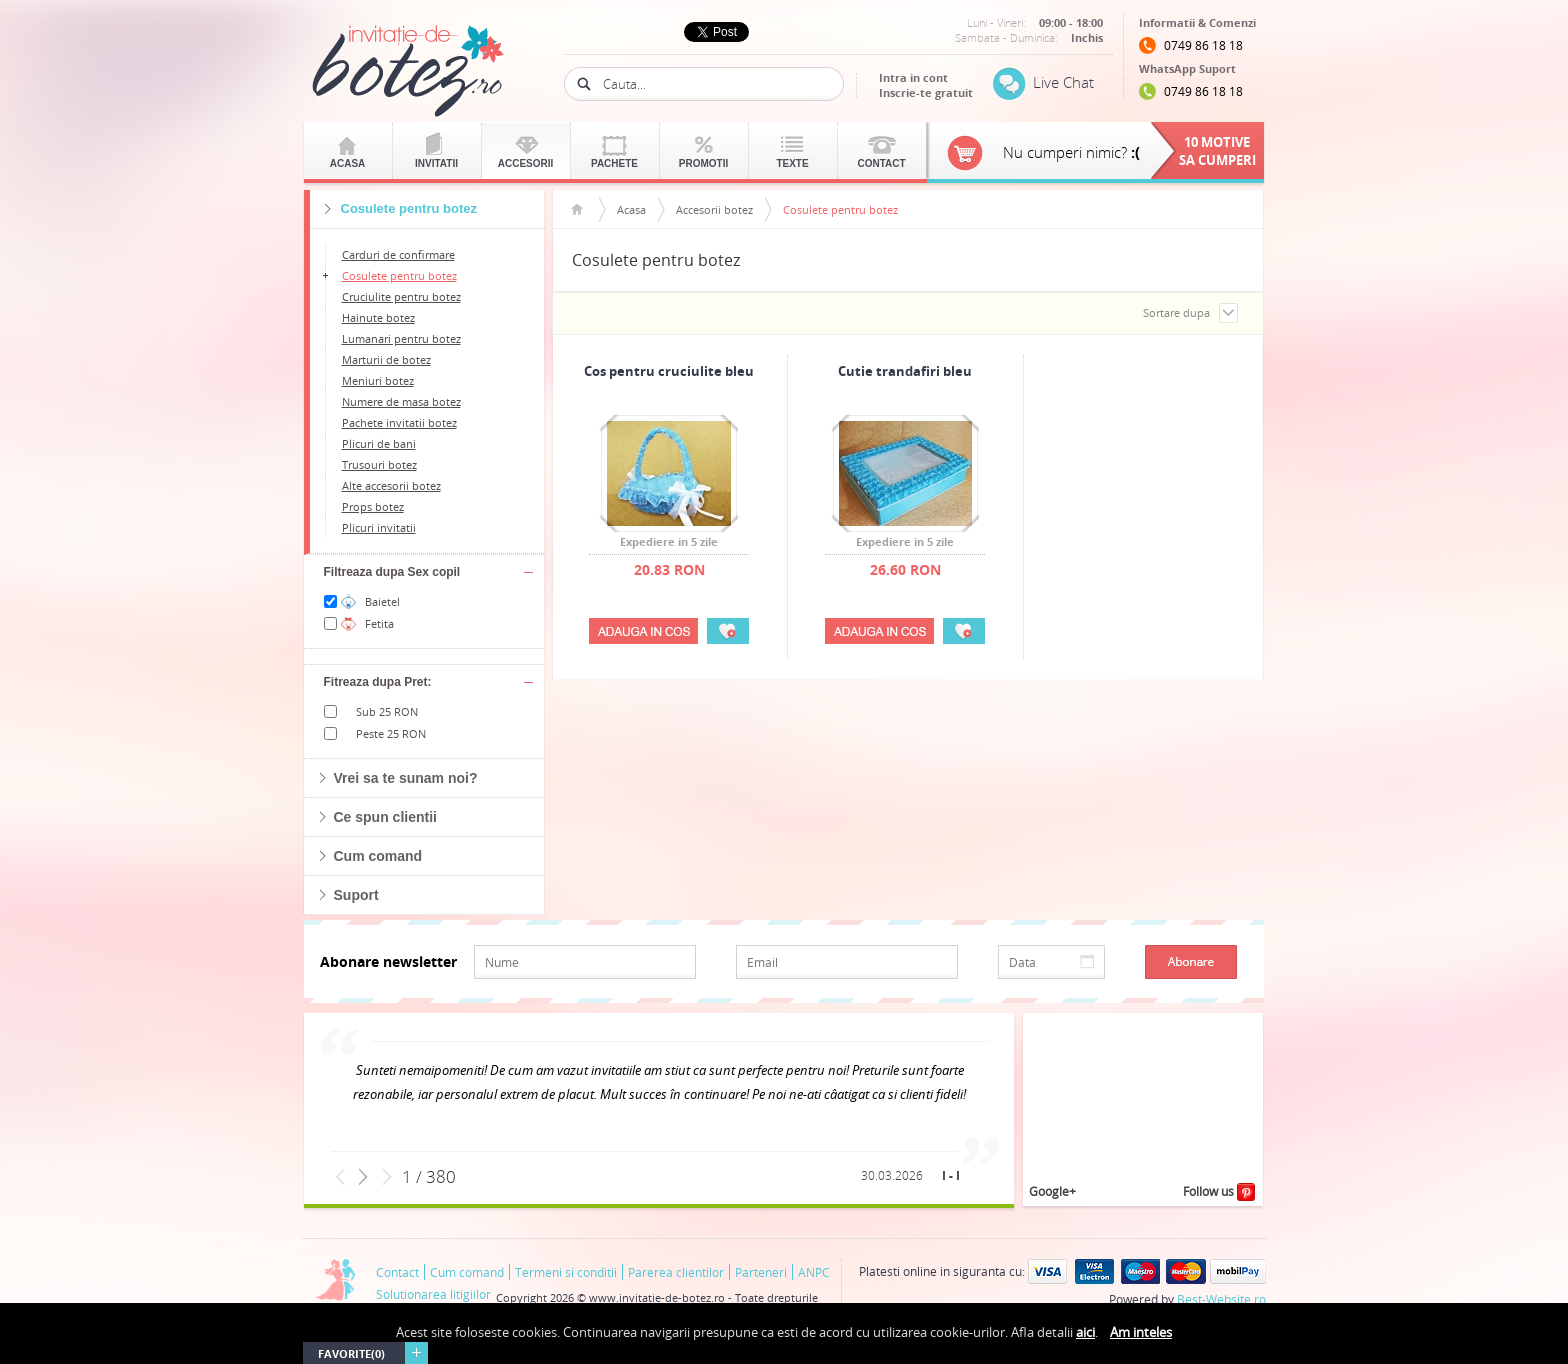 The image size is (1568, 1364). What do you see at coordinates (391, 485) in the screenshot?
I see `Alte accesorii botez` at bounding box center [391, 485].